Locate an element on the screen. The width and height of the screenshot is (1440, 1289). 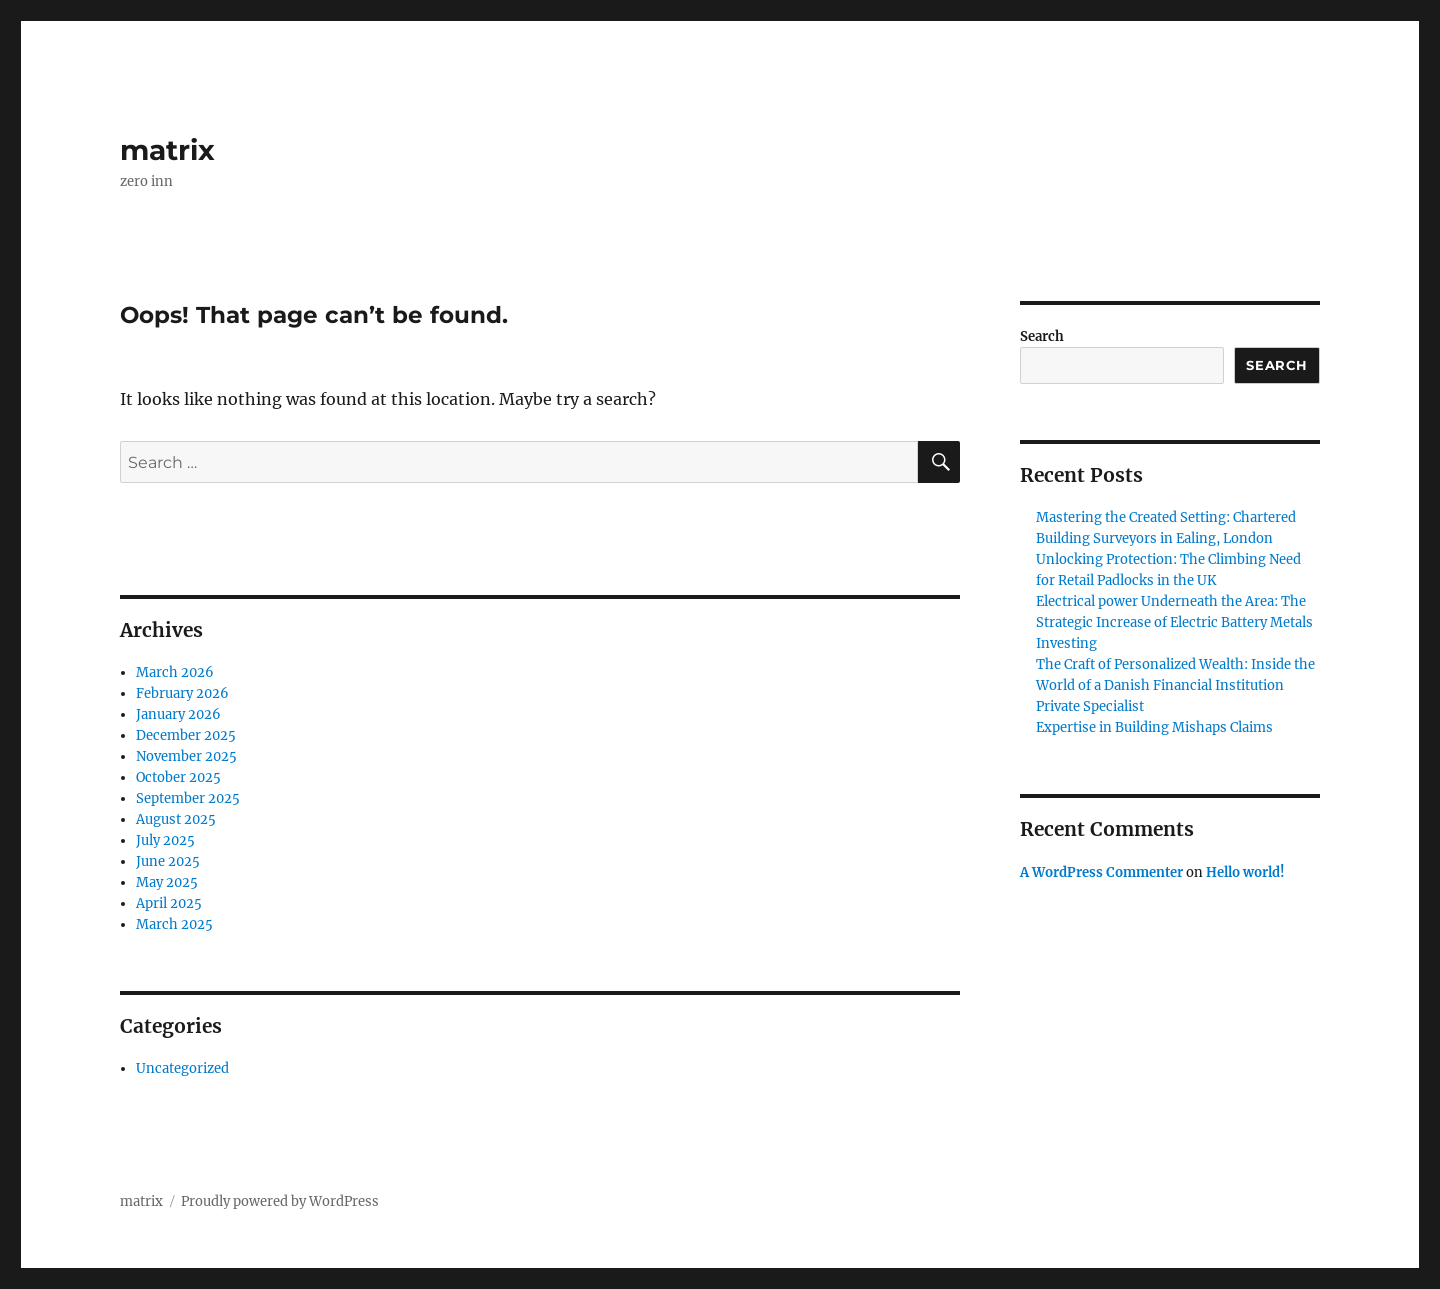
Uncategorized is located at coordinates (182, 1068).